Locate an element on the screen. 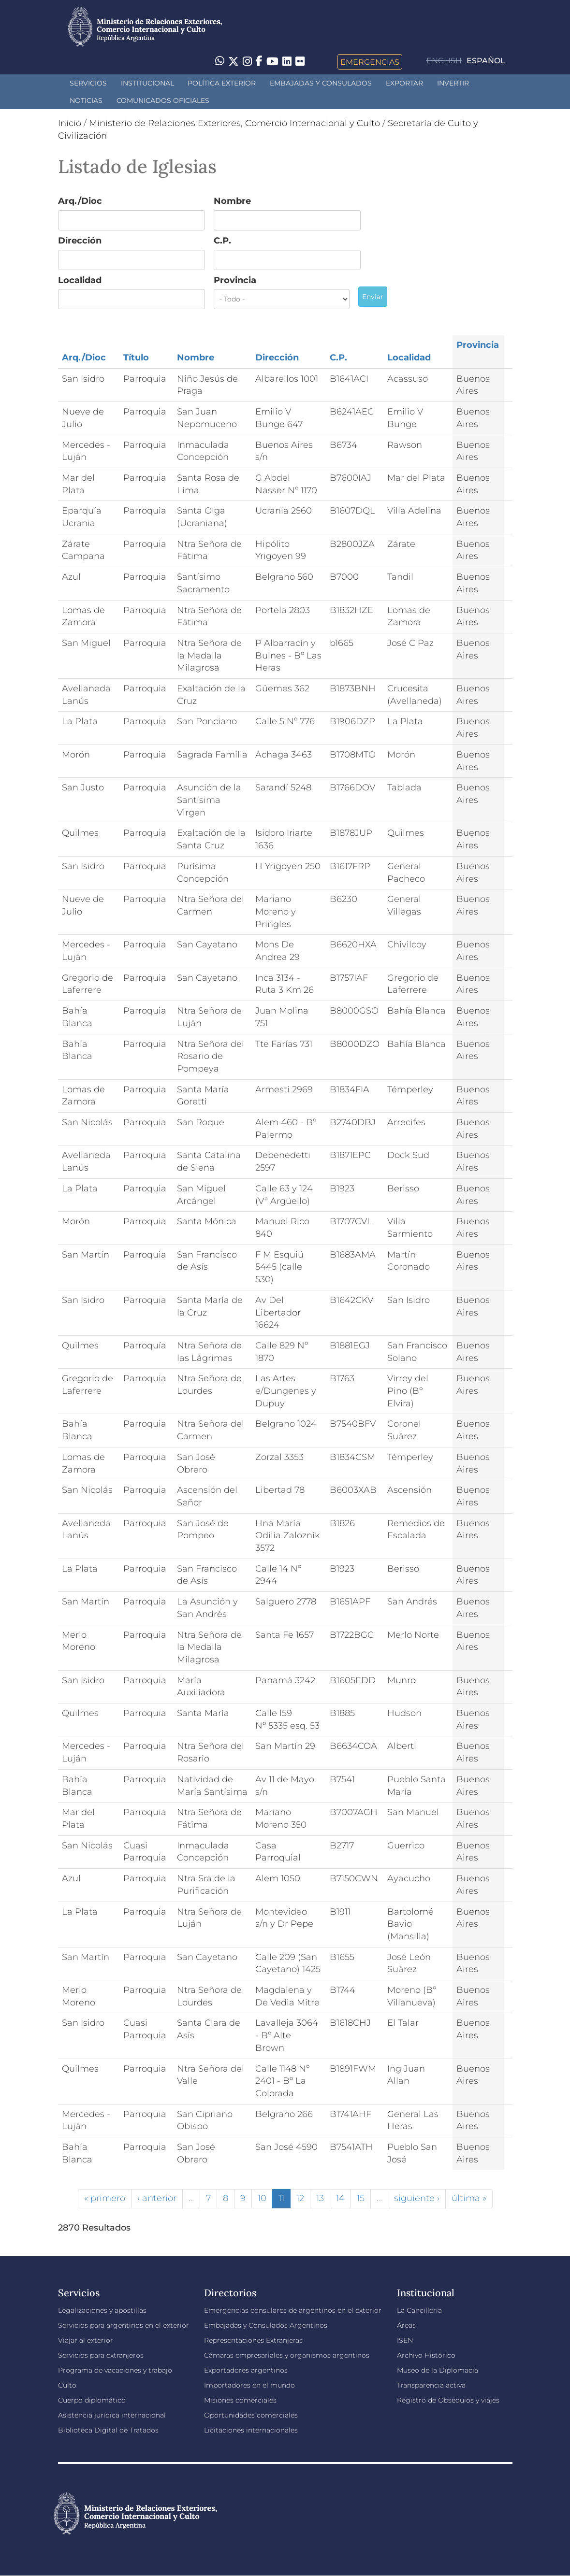  Nombre is located at coordinates (232, 201).